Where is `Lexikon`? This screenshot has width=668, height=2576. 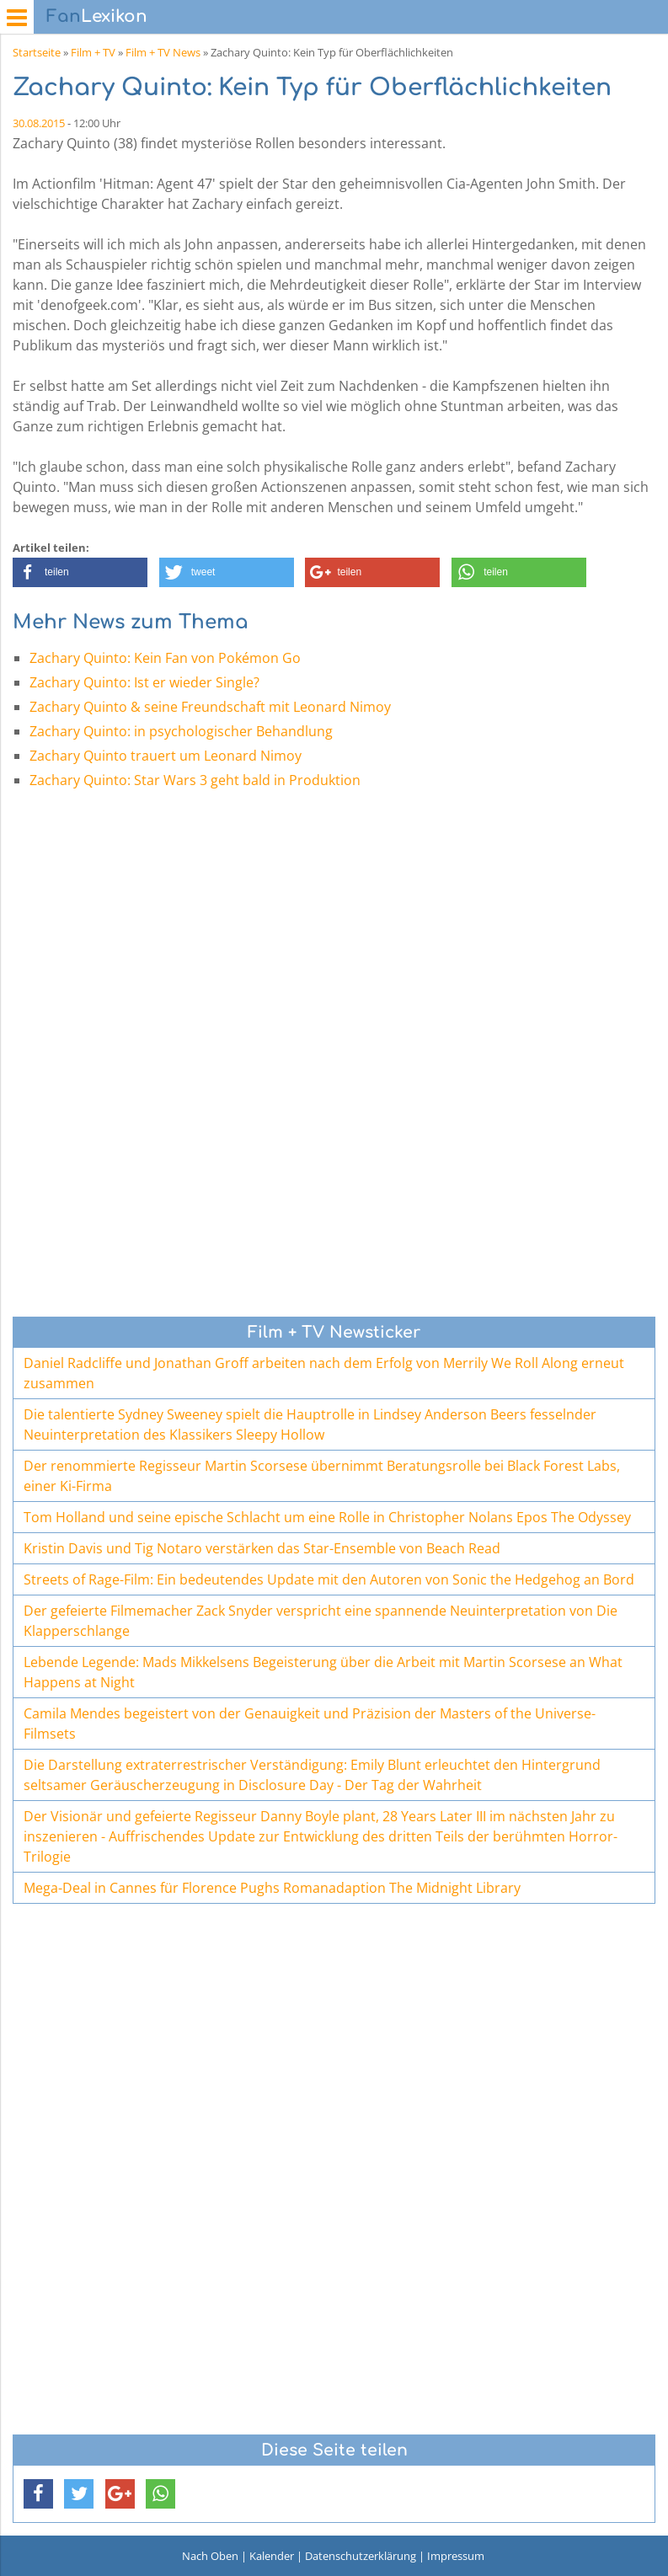
Lexikon is located at coordinates (96, 16).